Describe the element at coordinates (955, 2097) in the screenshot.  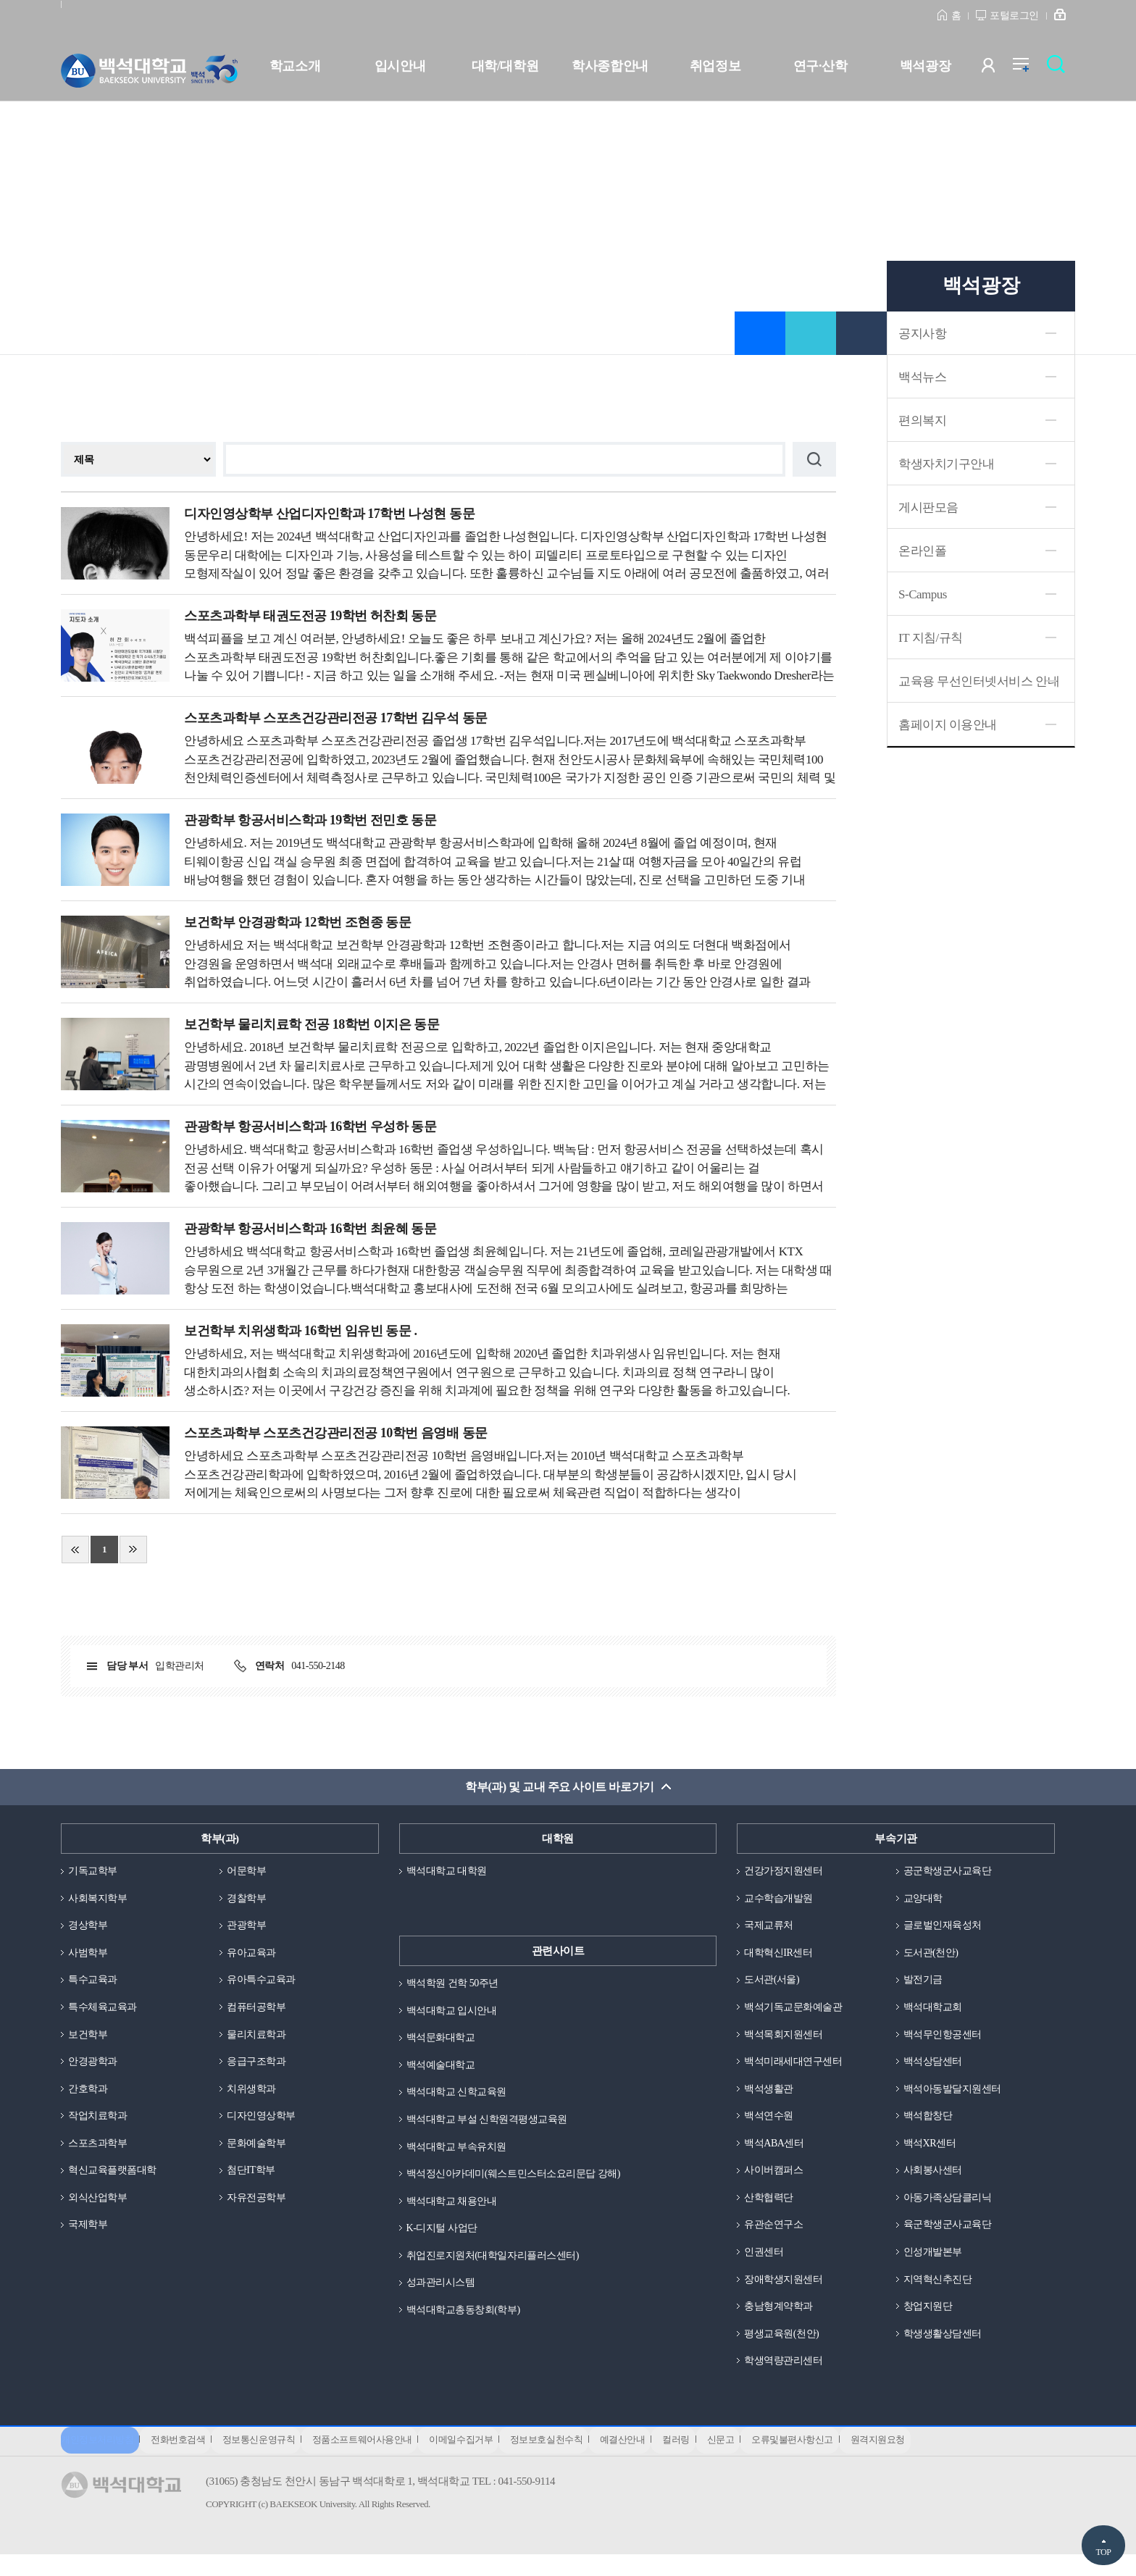
I see `백석아동발달지원센터` at that location.